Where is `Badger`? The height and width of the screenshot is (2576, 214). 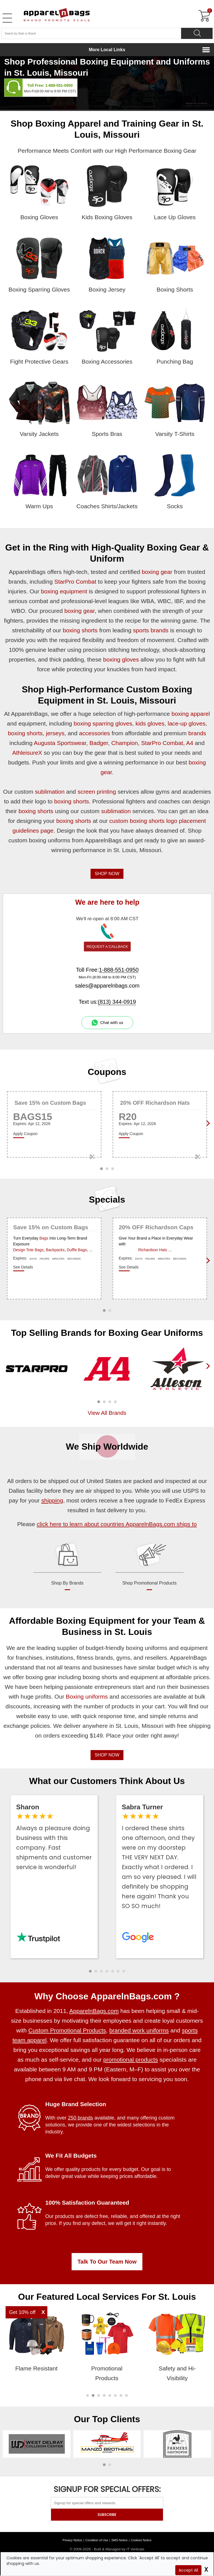 Badger is located at coordinates (98, 743).